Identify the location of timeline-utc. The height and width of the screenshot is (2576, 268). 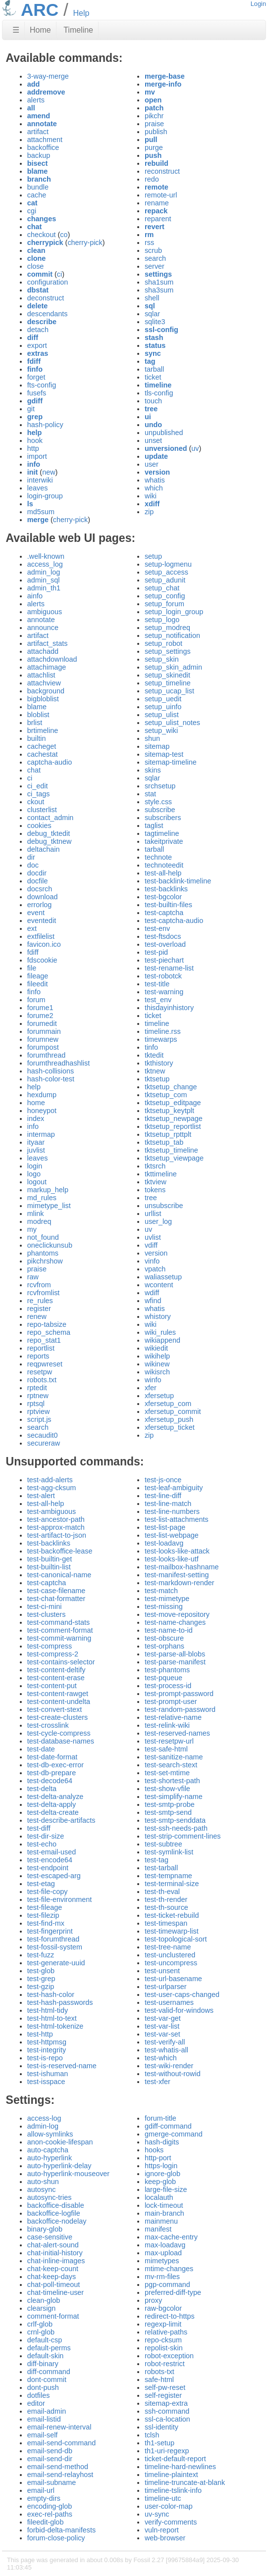
(163, 2498).